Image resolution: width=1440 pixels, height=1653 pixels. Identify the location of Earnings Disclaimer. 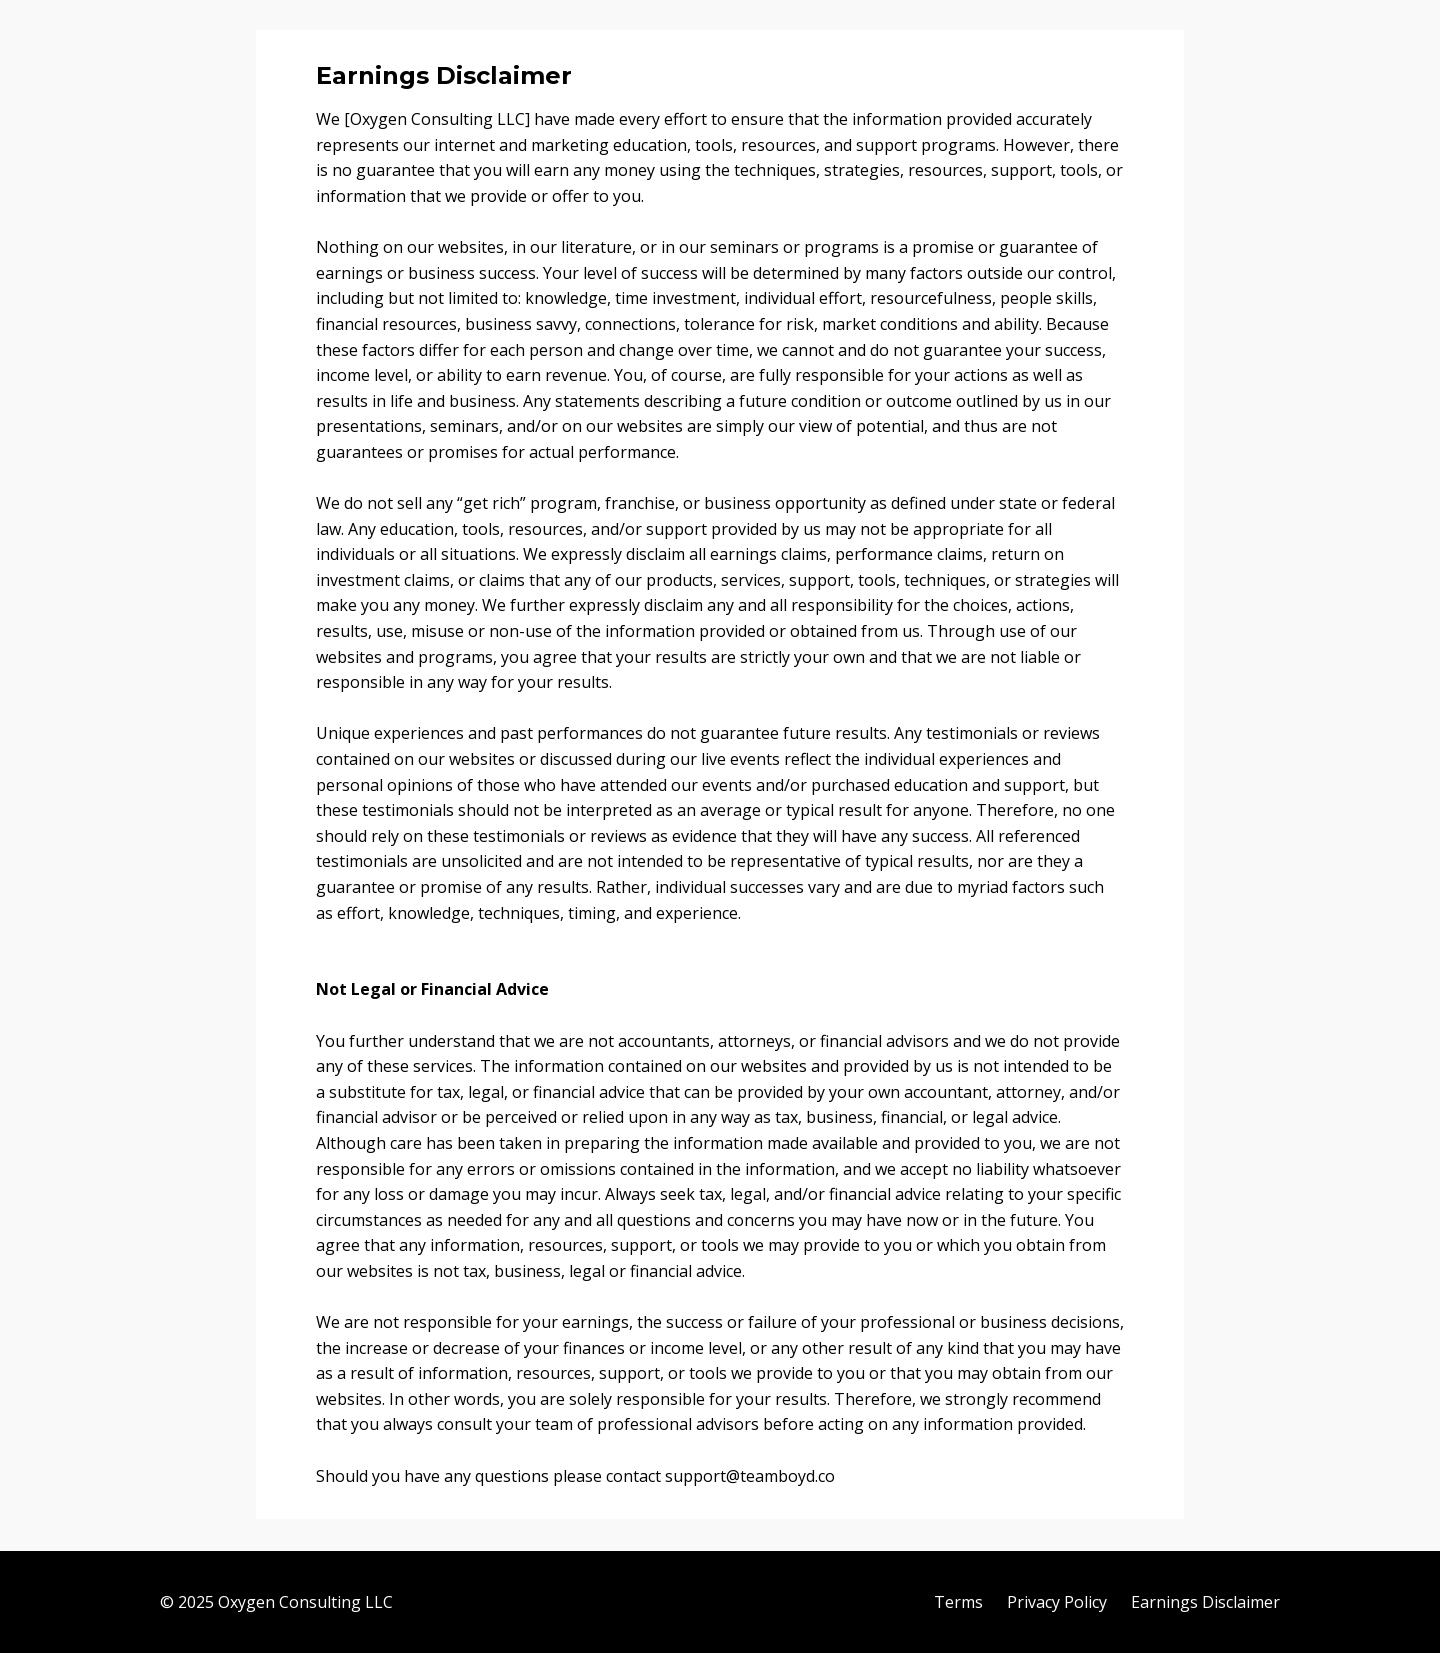
(1205, 1602).